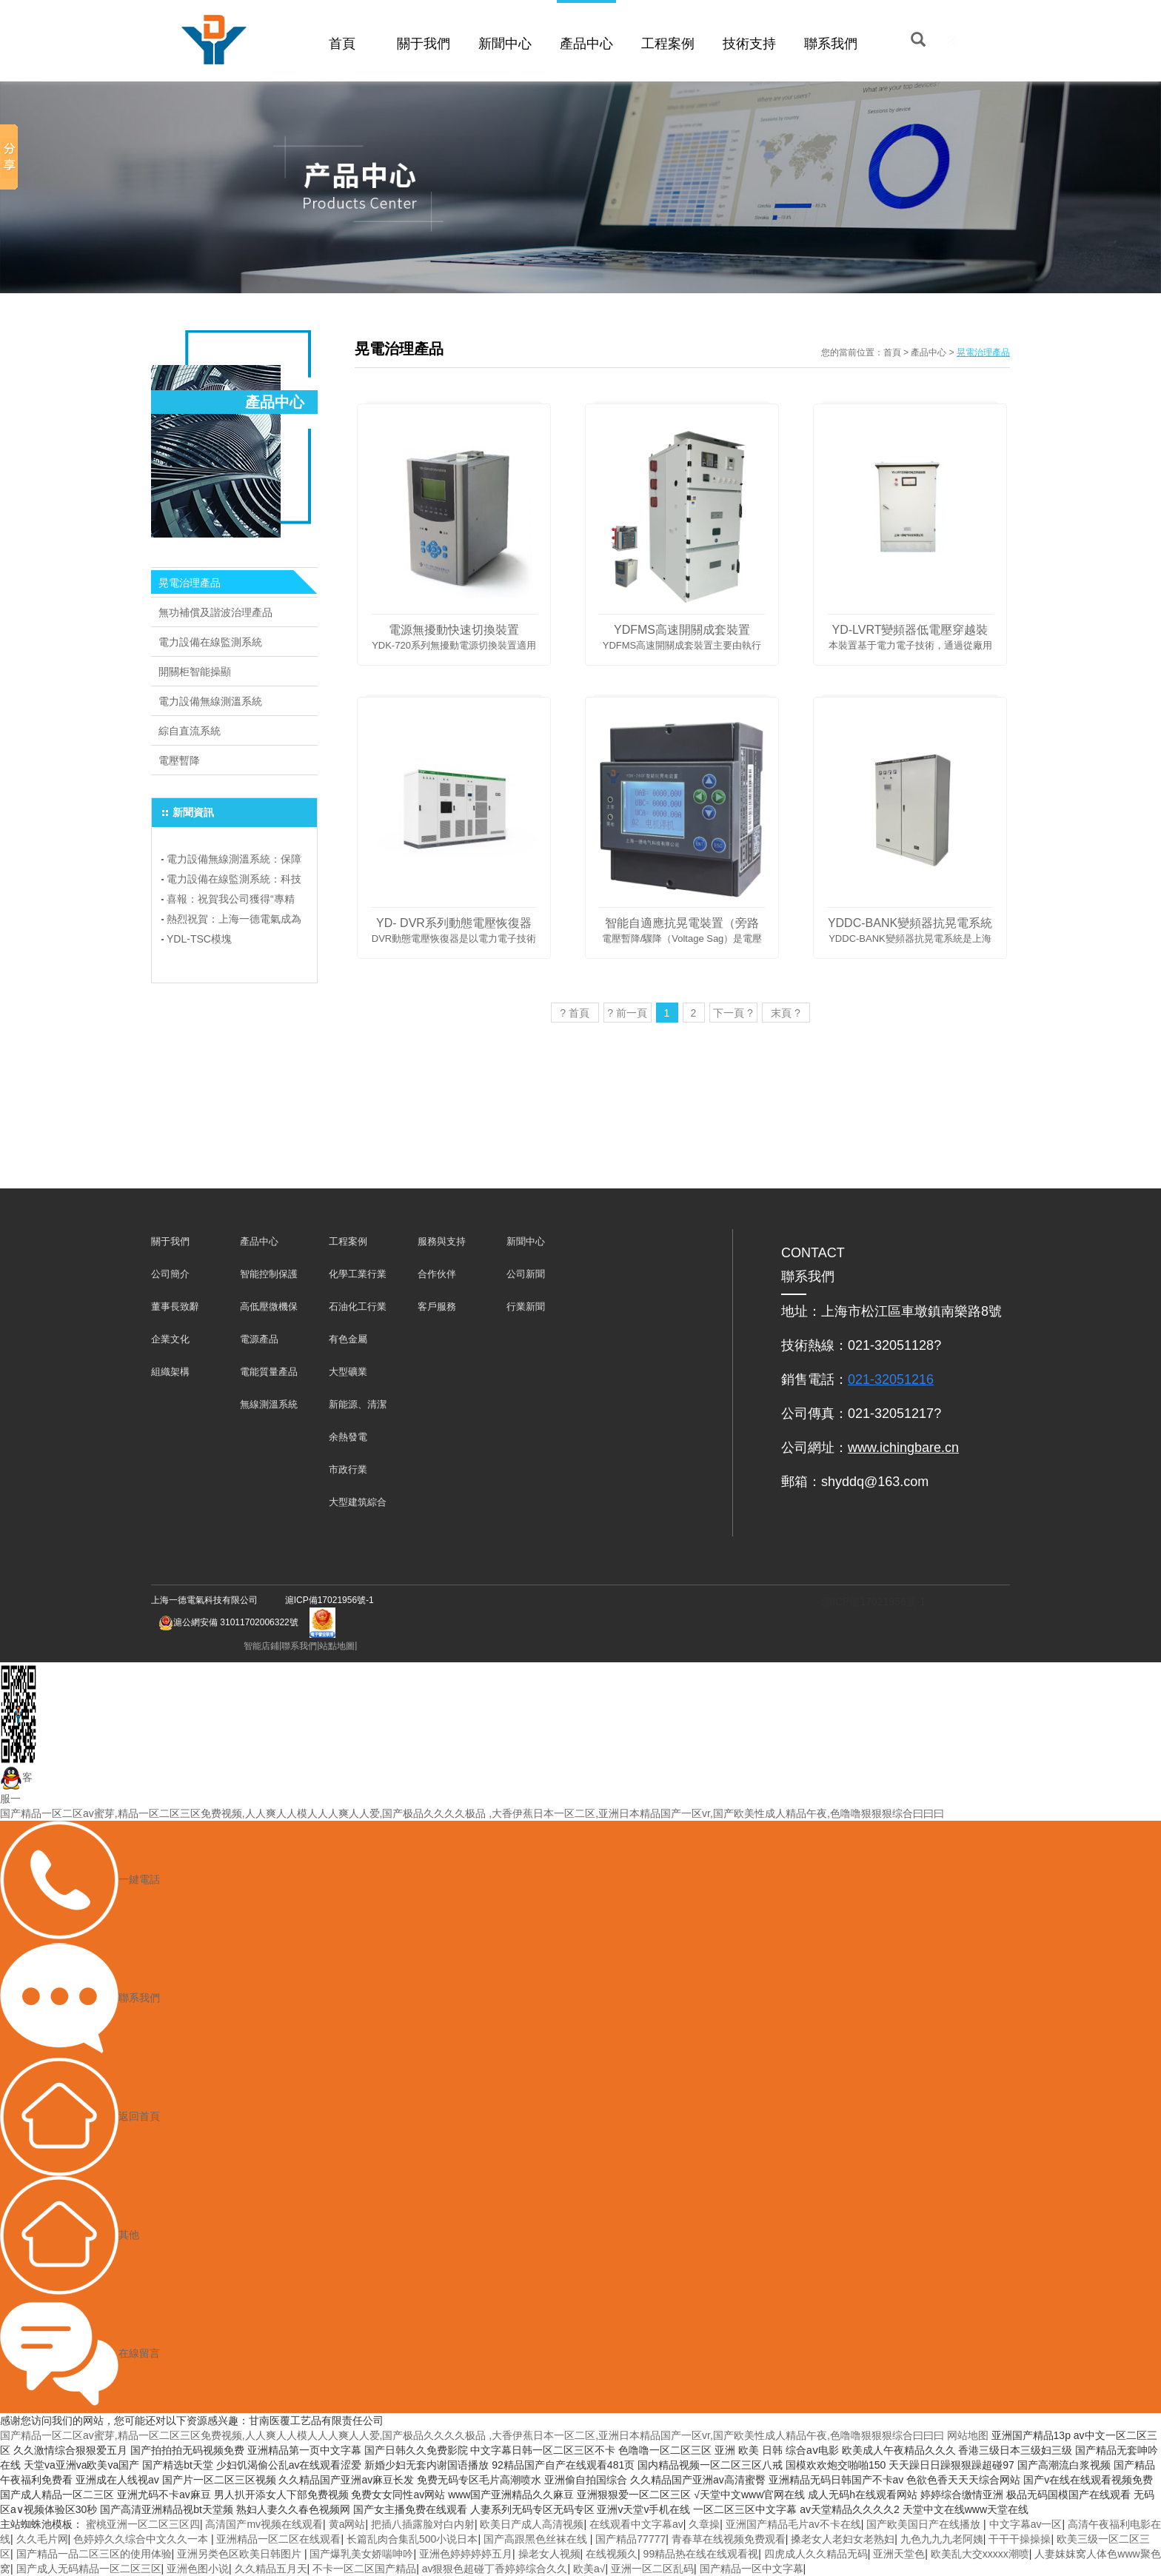  Describe the element at coordinates (793, 2524) in the screenshot. I see `亚洲国产精品毛片av不卡在线` at that location.